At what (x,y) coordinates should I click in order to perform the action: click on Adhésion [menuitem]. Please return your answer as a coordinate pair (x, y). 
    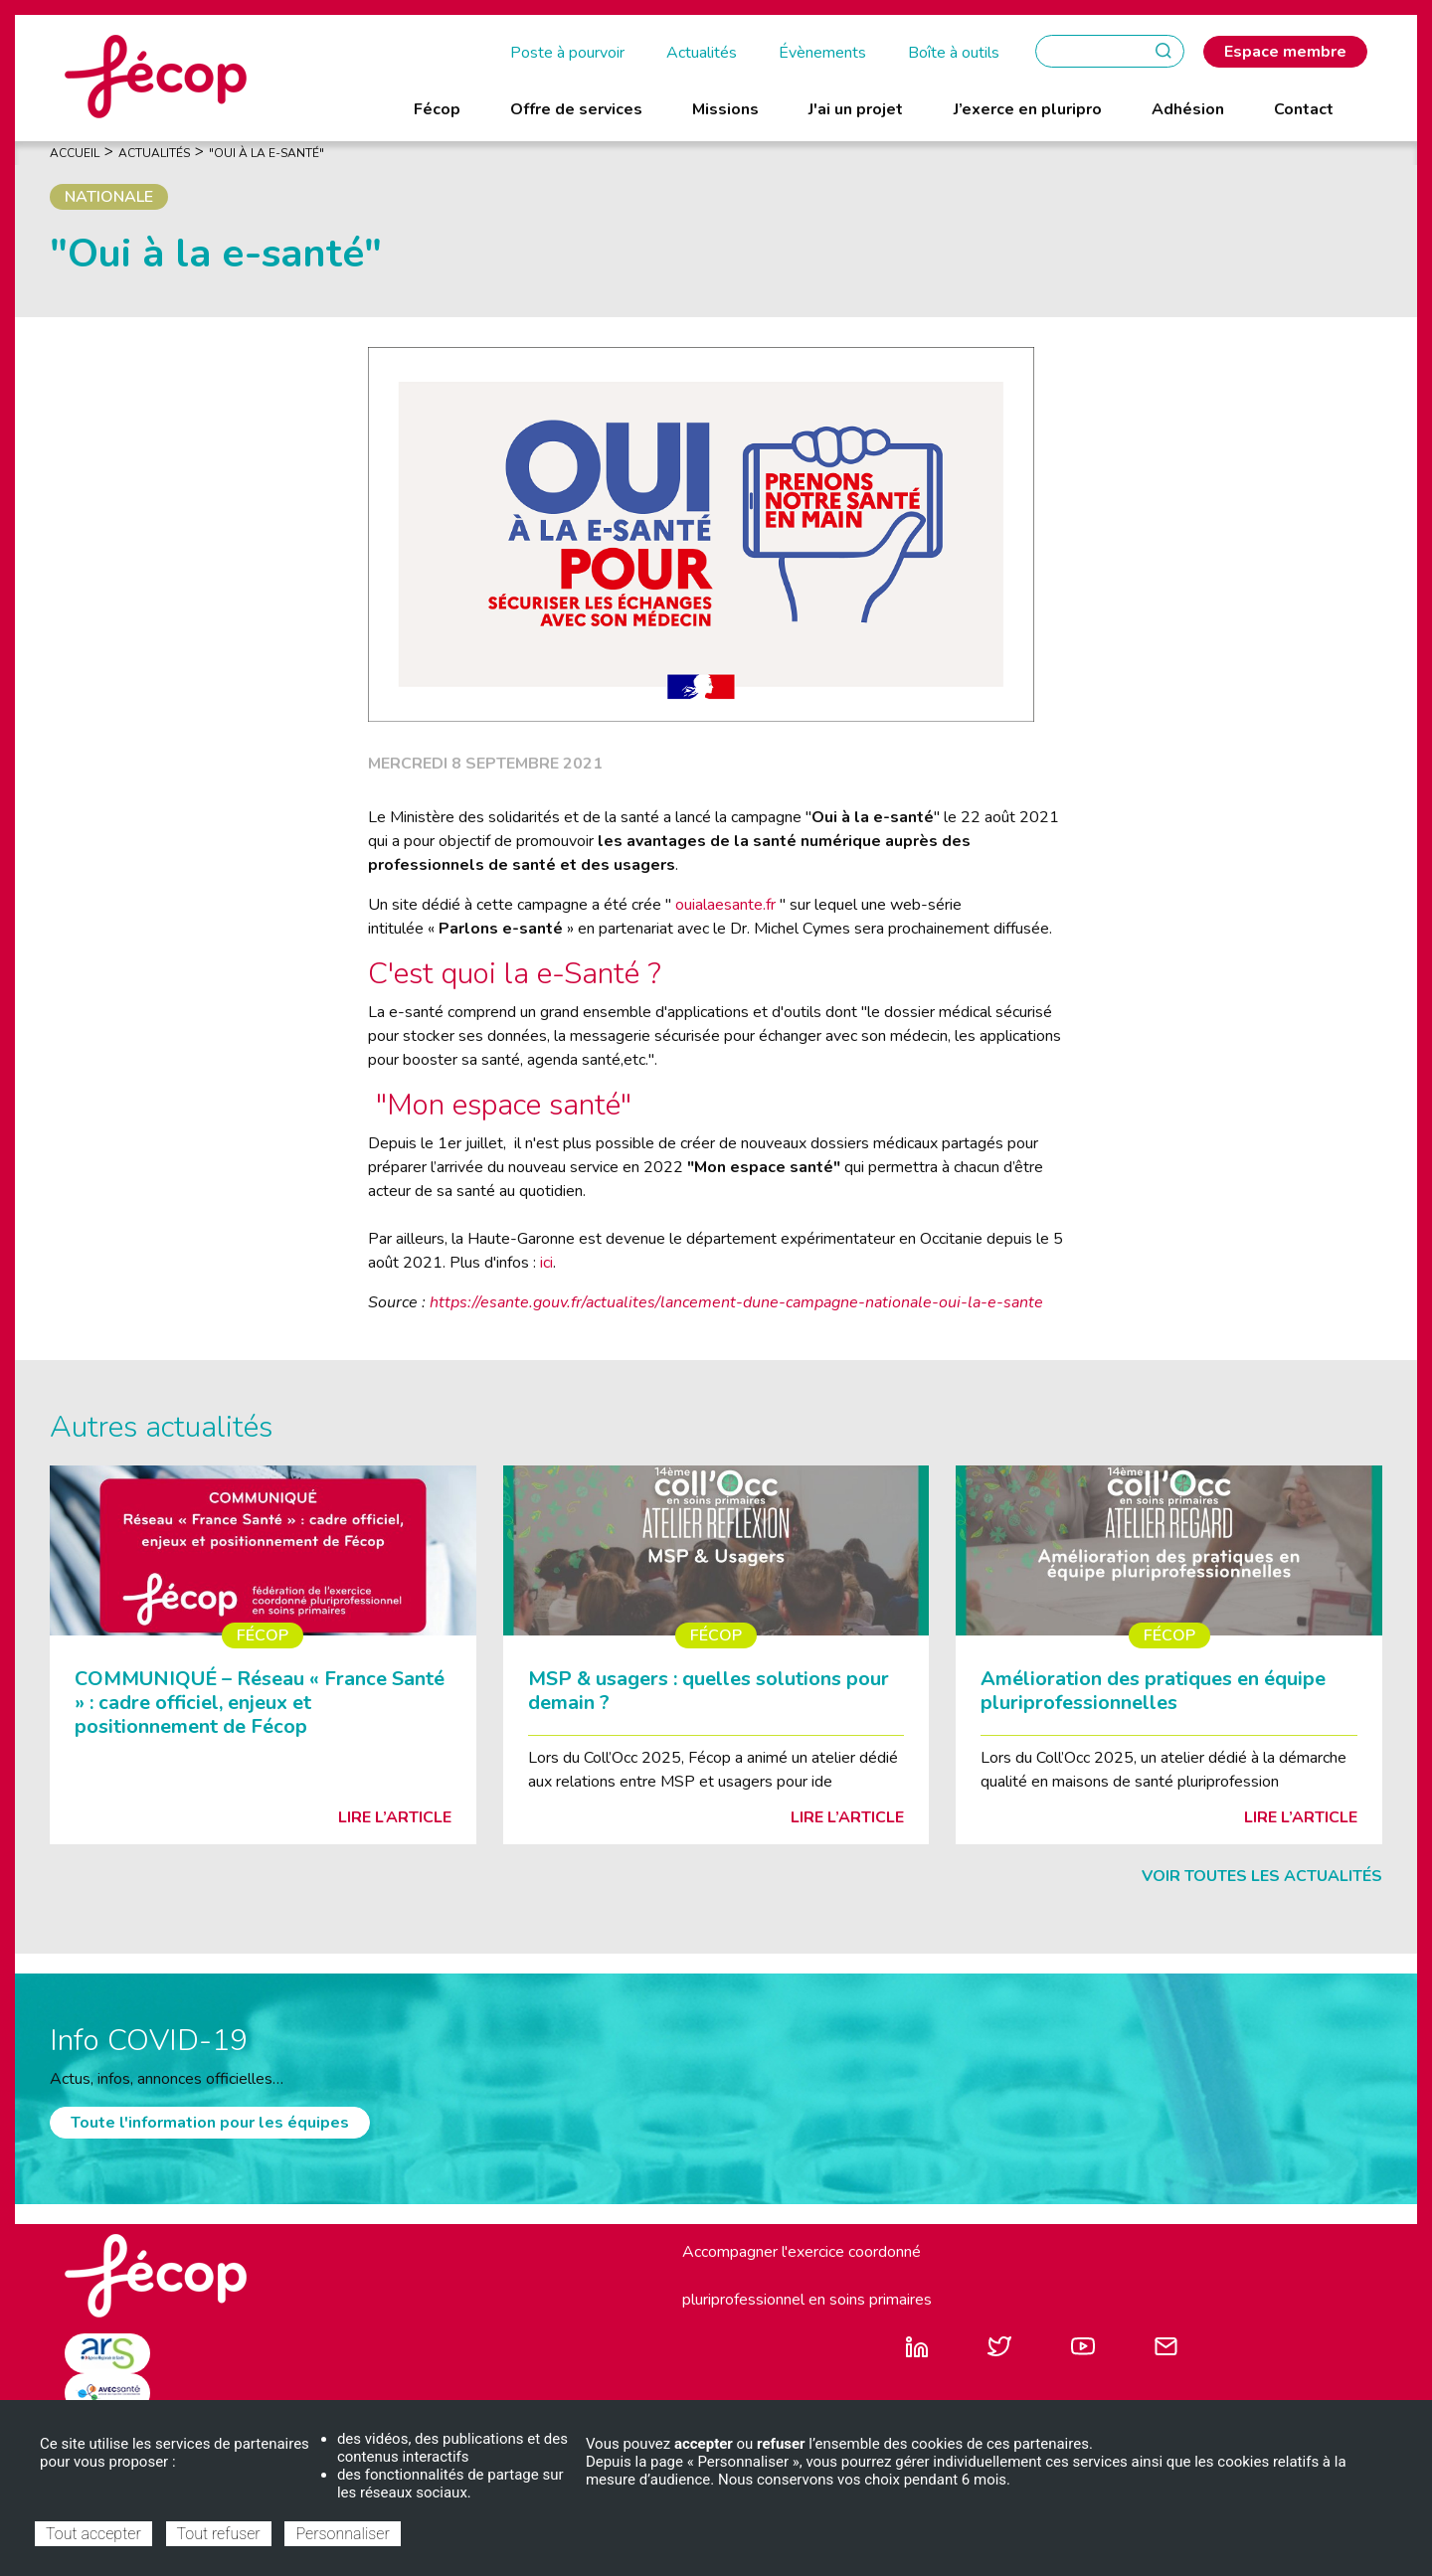
    Looking at the image, I should click on (1188, 109).